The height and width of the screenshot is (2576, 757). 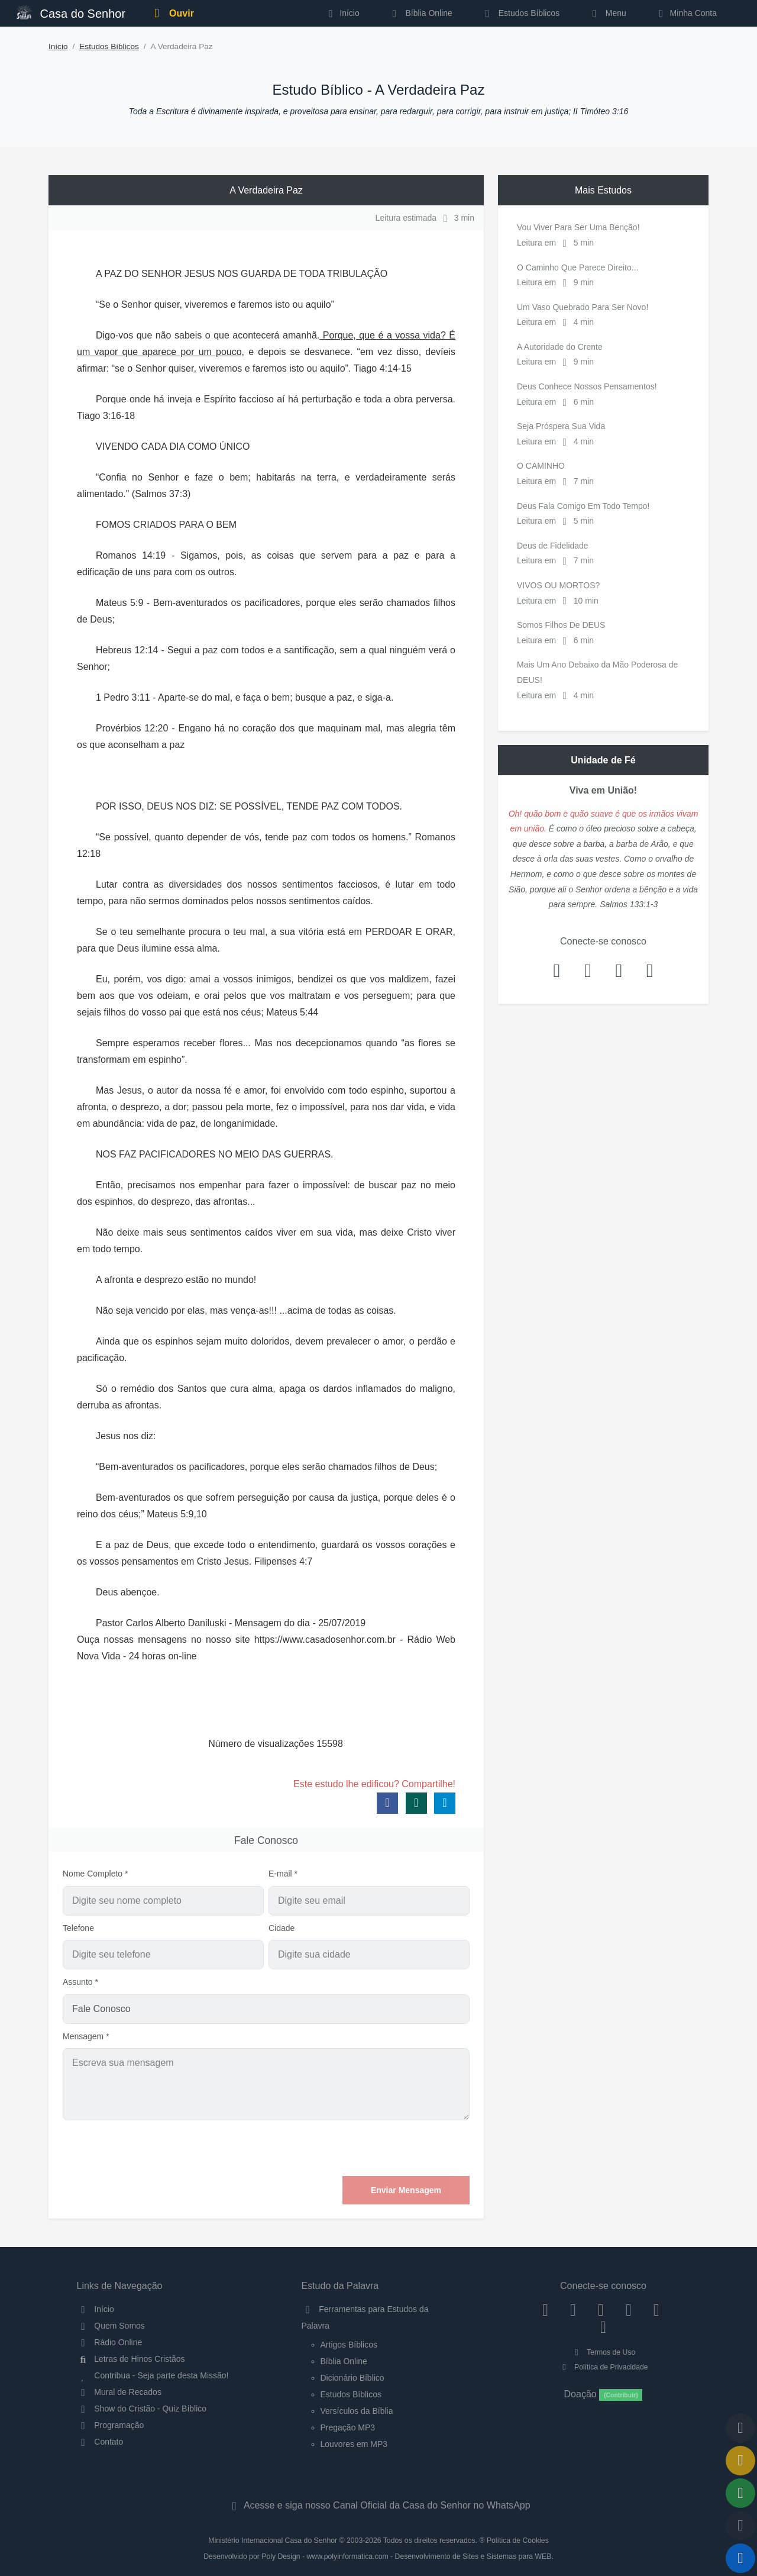 I want to click on Versículos da Bíblia, so click(x=357, y=2411).